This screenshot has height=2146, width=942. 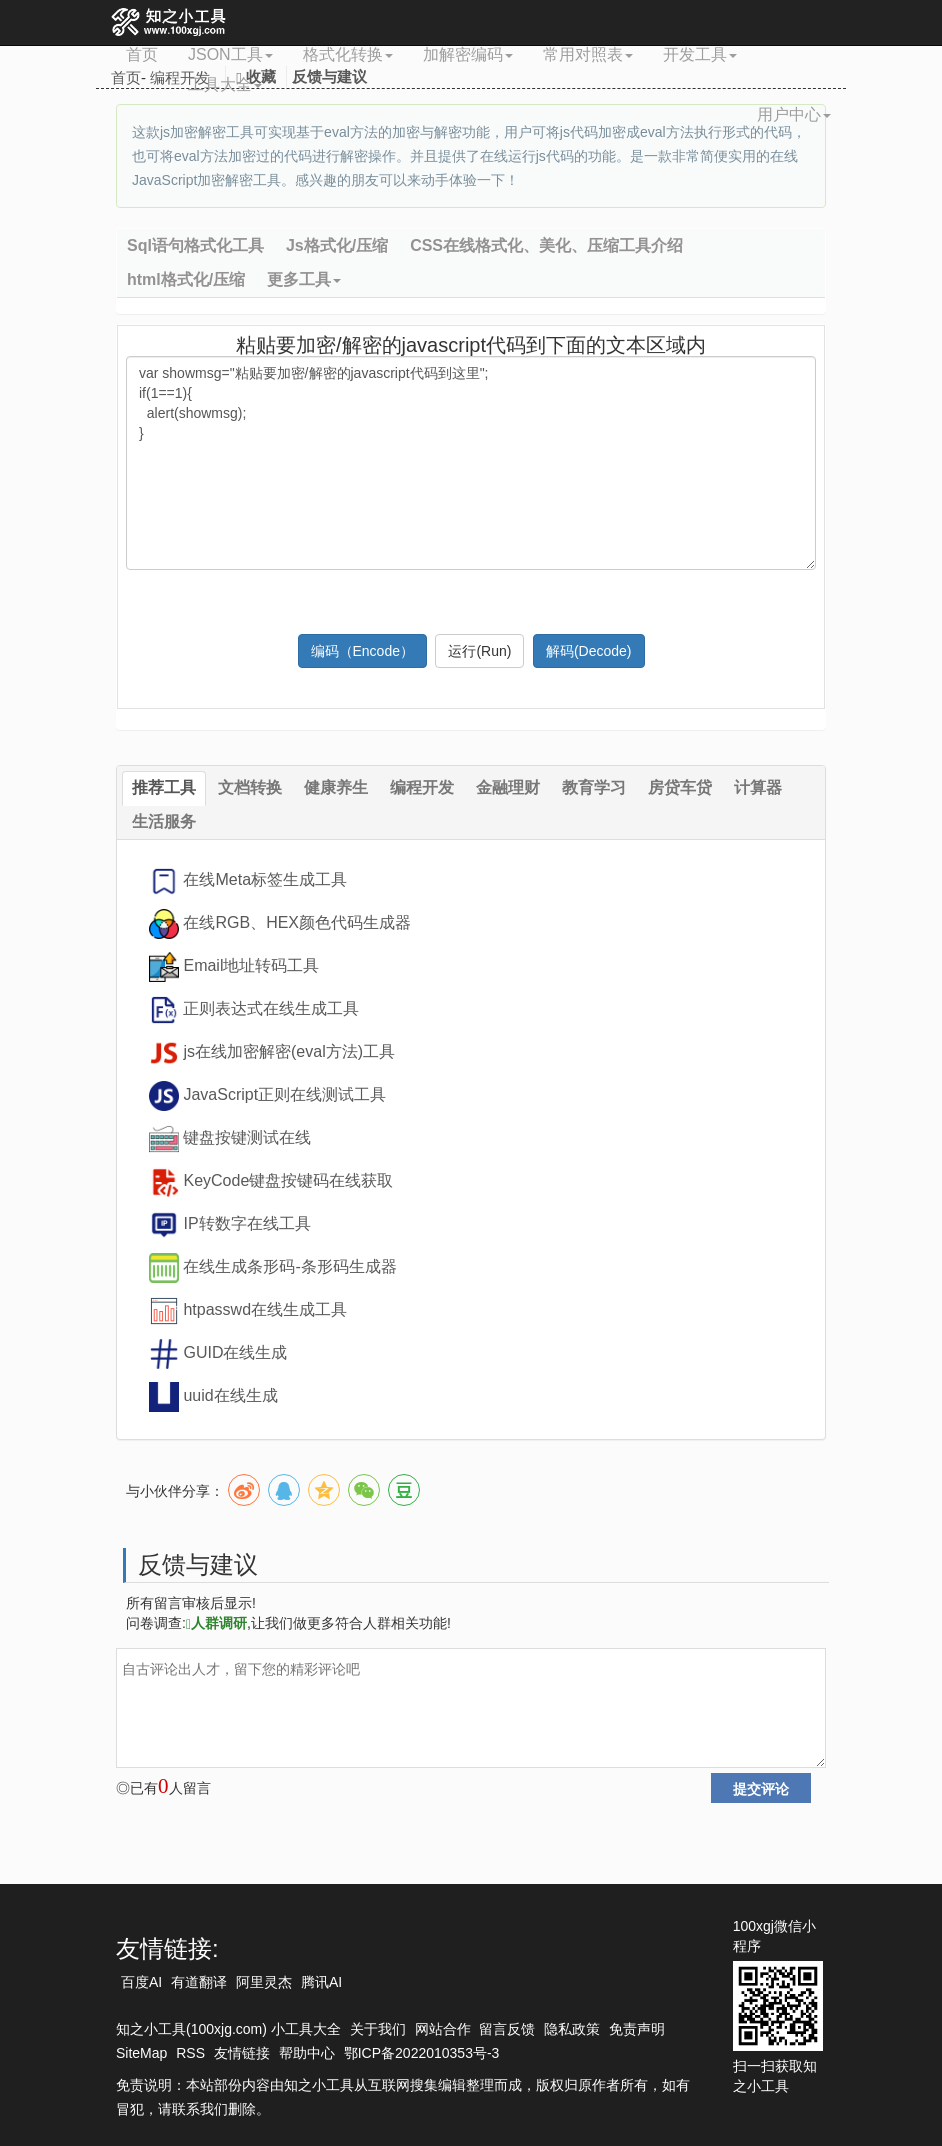 I want to click on uuid在线生成, so click(x=230, y=1395).